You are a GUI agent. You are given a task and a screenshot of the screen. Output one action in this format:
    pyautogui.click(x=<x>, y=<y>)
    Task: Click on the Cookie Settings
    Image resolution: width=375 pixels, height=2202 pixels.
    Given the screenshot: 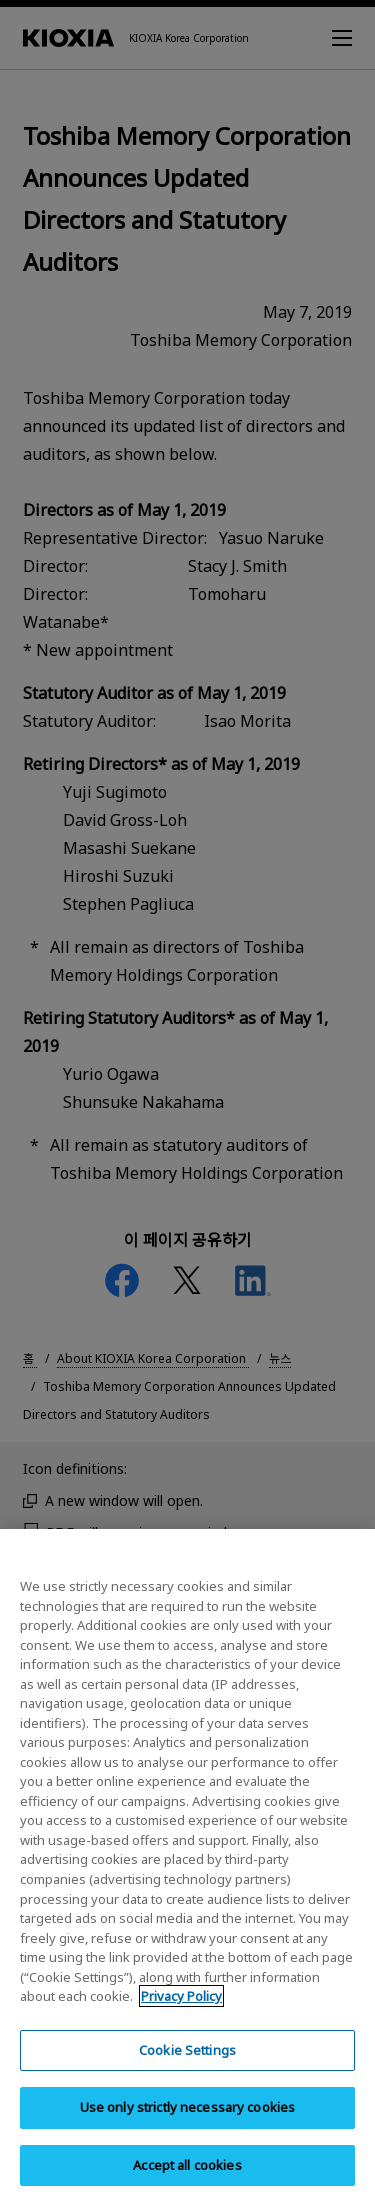 What is the action you would take?
    pyautogui.click(x=187, y=2075)
    